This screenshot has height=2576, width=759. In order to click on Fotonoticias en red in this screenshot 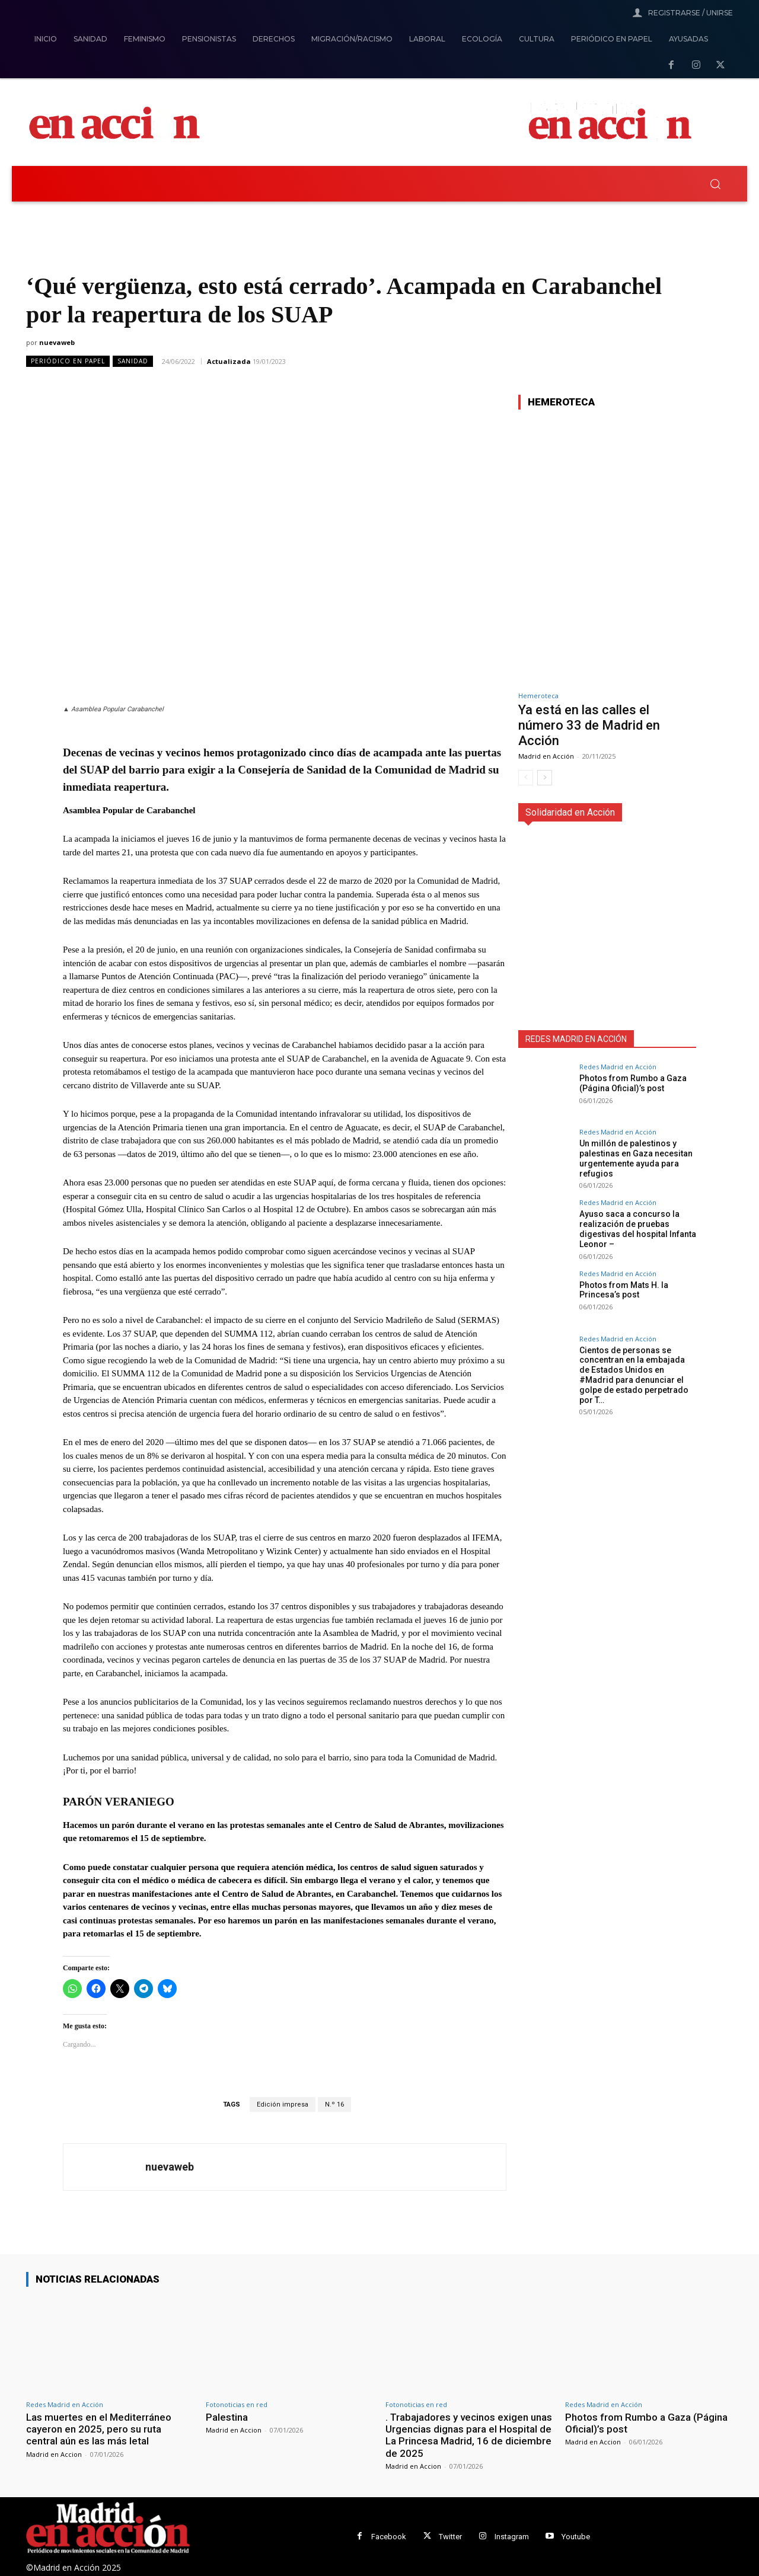, I will do `click(236, 2404)`.